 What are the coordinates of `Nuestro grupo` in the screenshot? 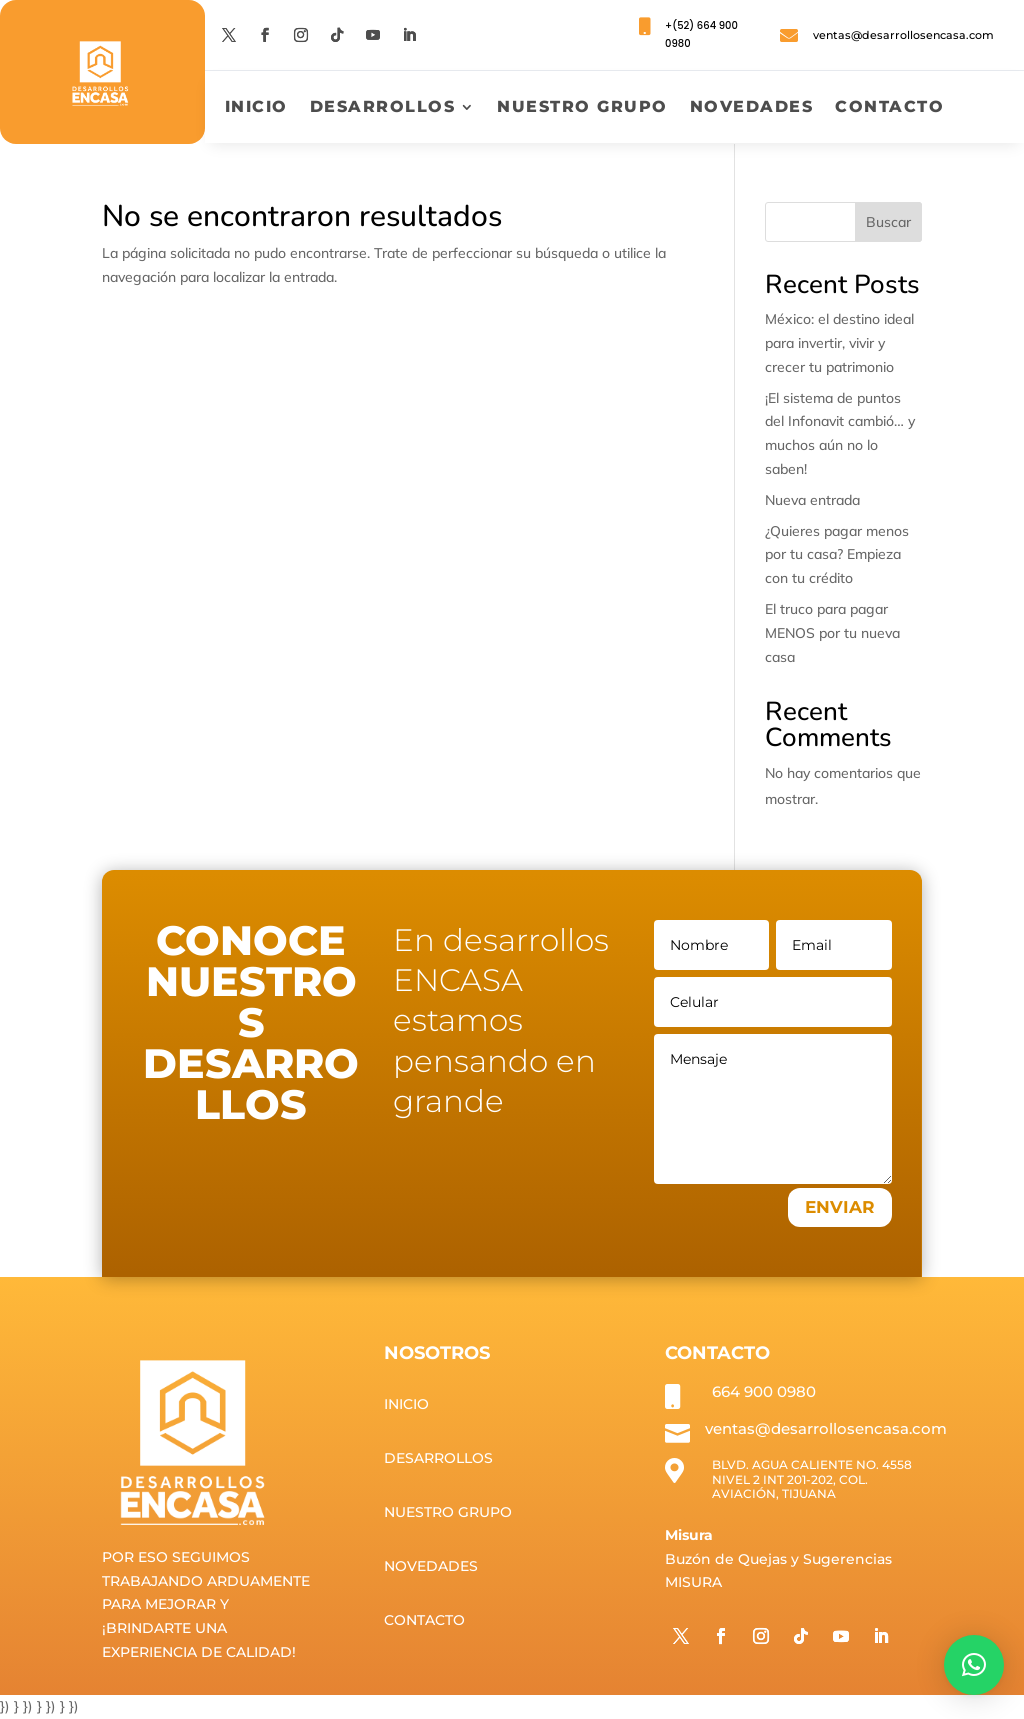 It's located at (582, 108).